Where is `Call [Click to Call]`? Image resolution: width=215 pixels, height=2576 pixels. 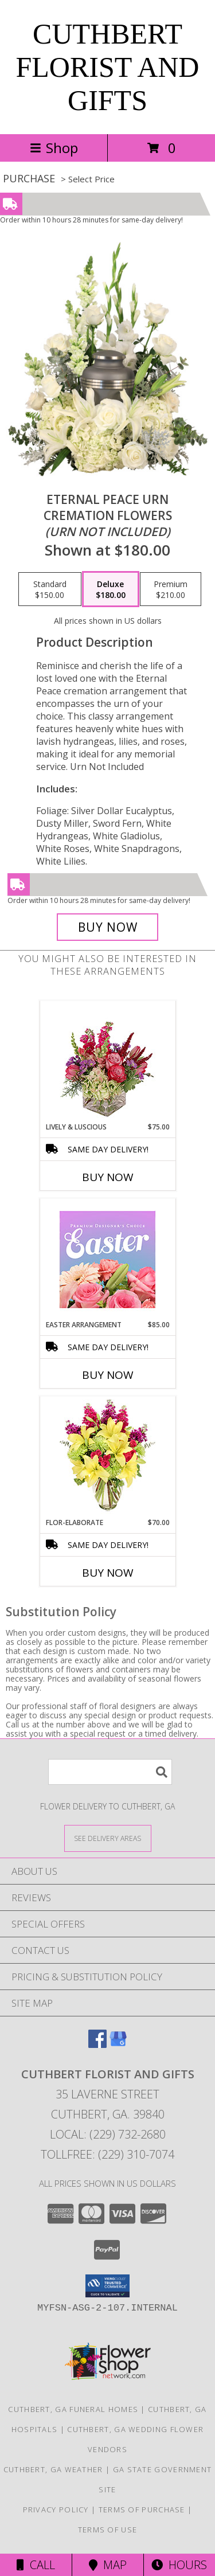
Call [Click to Call] is located at coordinates (36, 2565).